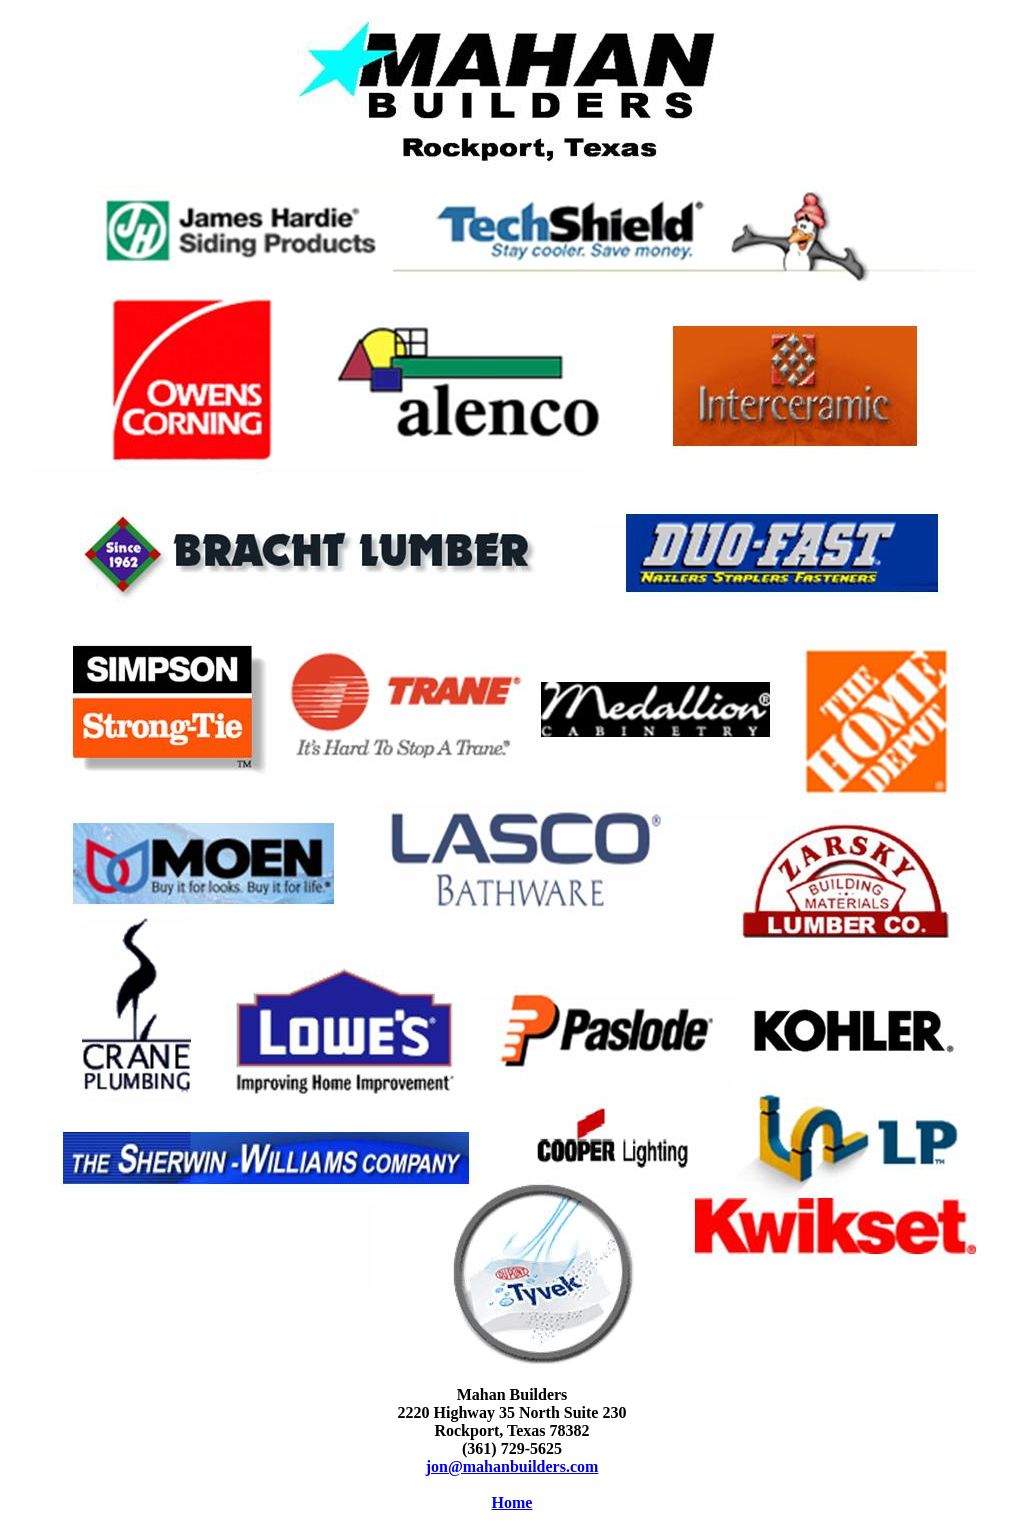  I want to click on jon@mahanbuilders.com, so click(512, 1466).